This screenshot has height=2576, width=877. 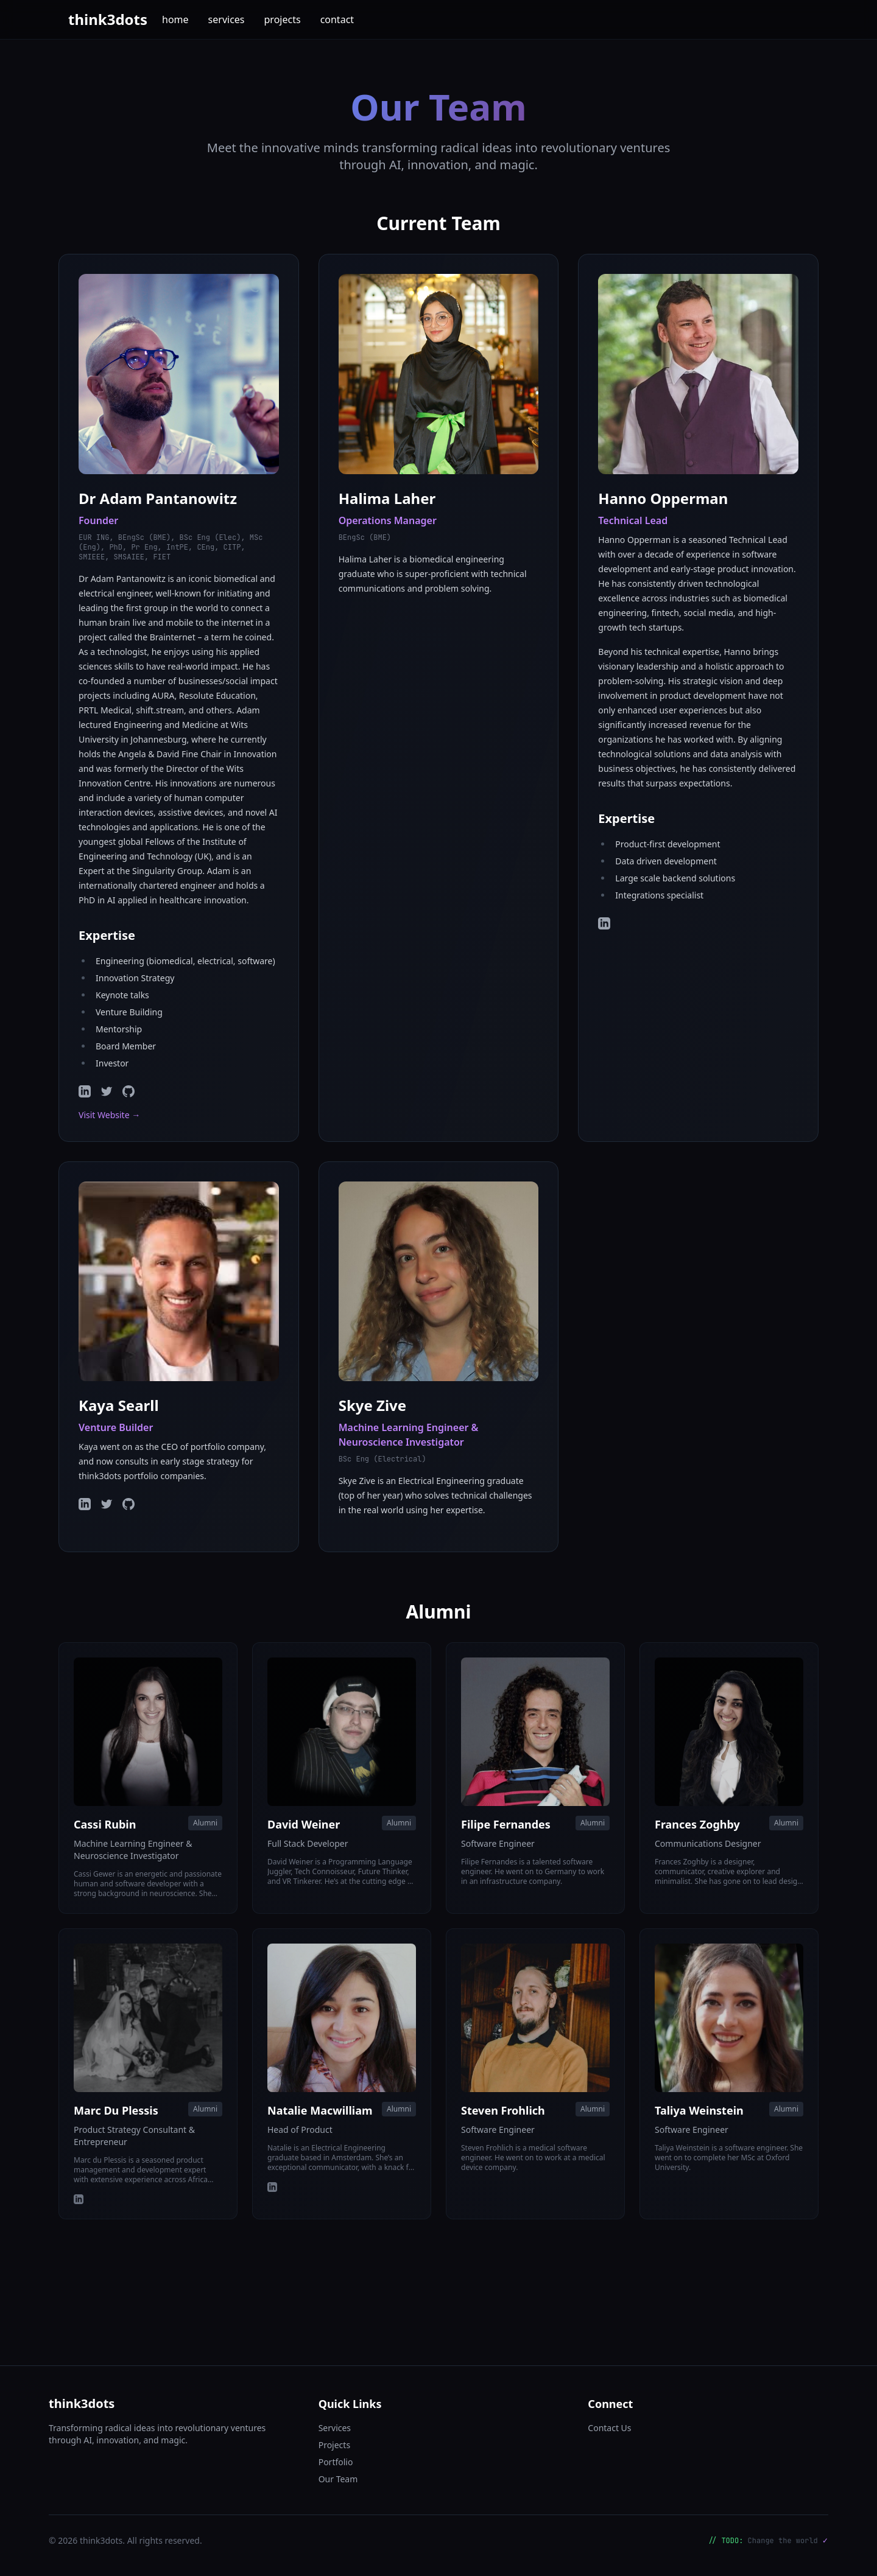 I want to click on [LinkedIn], so click(x=85, y=1091).